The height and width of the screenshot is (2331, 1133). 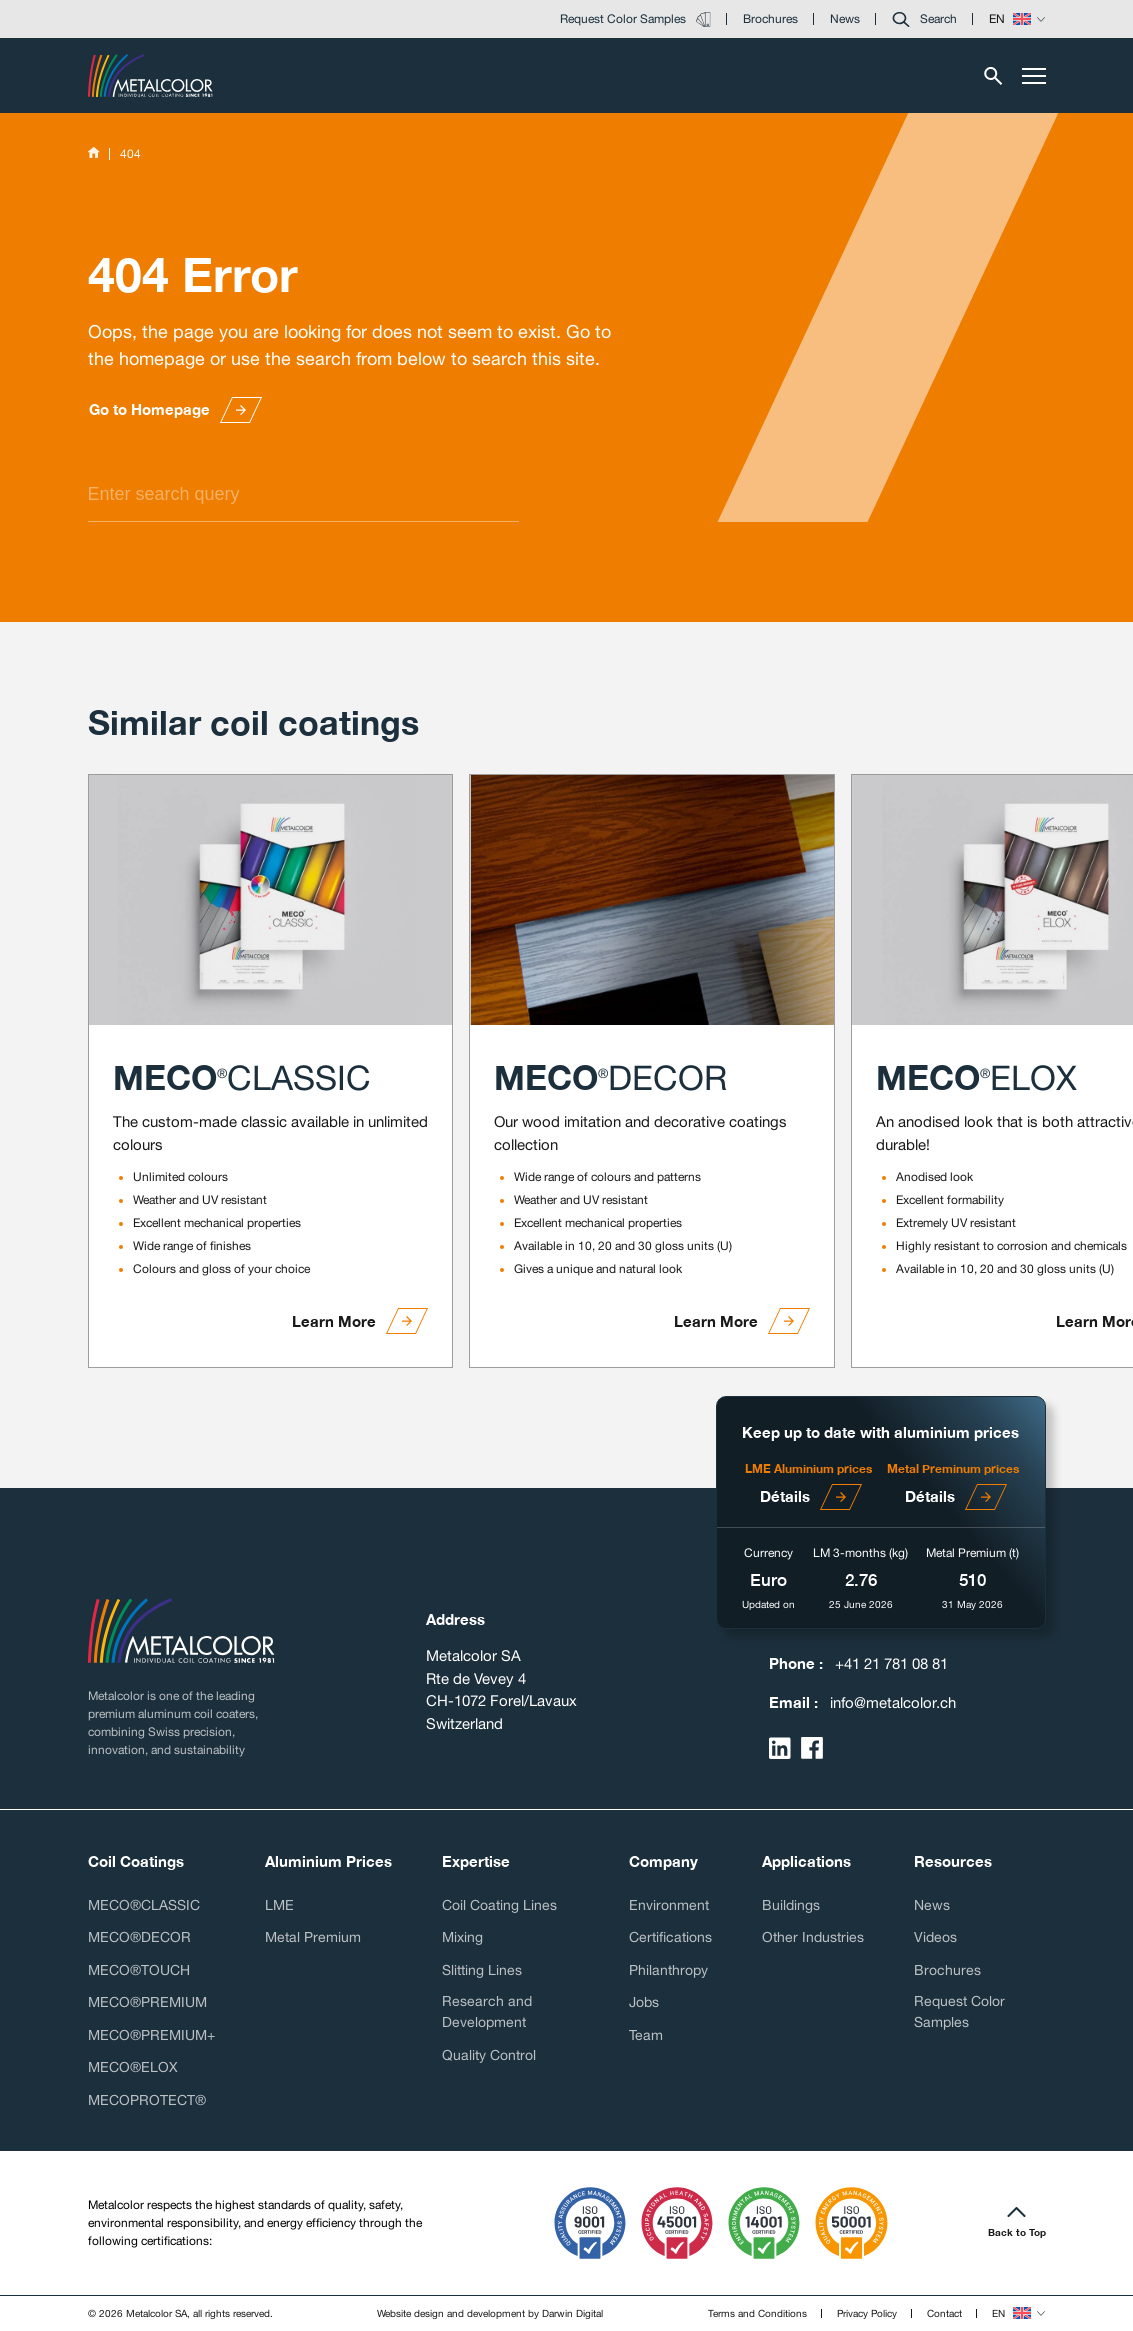 What do you see at coordinates (476, 1861) in the screenshot?
I see `Expertise` at bounding box center [476, 1861].